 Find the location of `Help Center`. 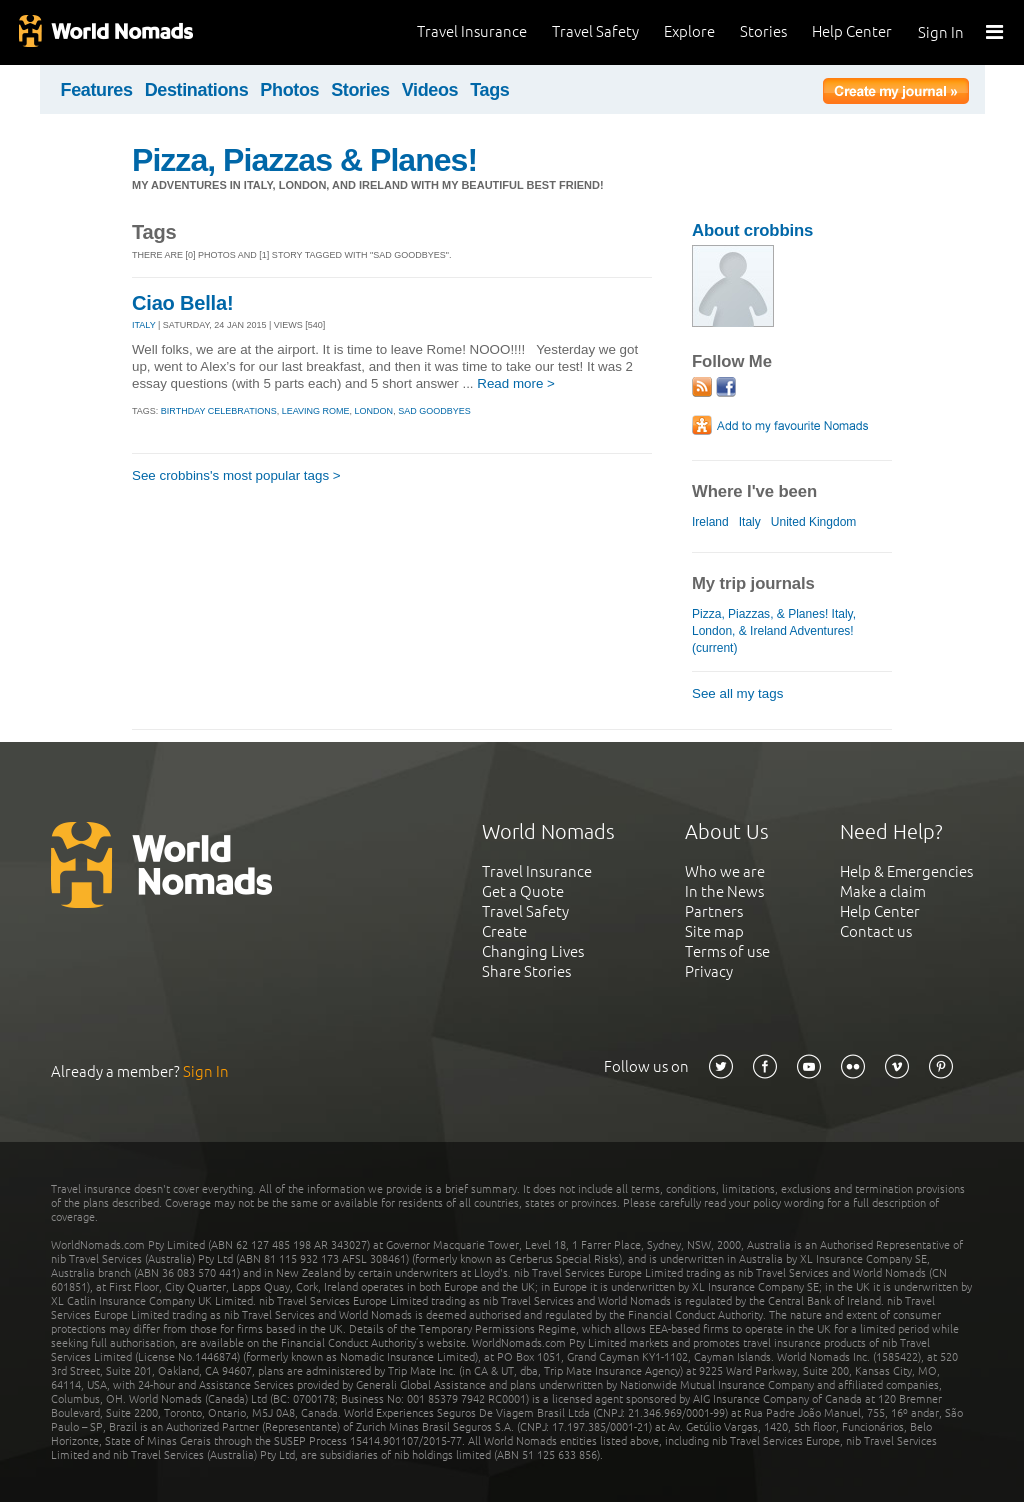

Help Center is located at coordinates (852, 31).